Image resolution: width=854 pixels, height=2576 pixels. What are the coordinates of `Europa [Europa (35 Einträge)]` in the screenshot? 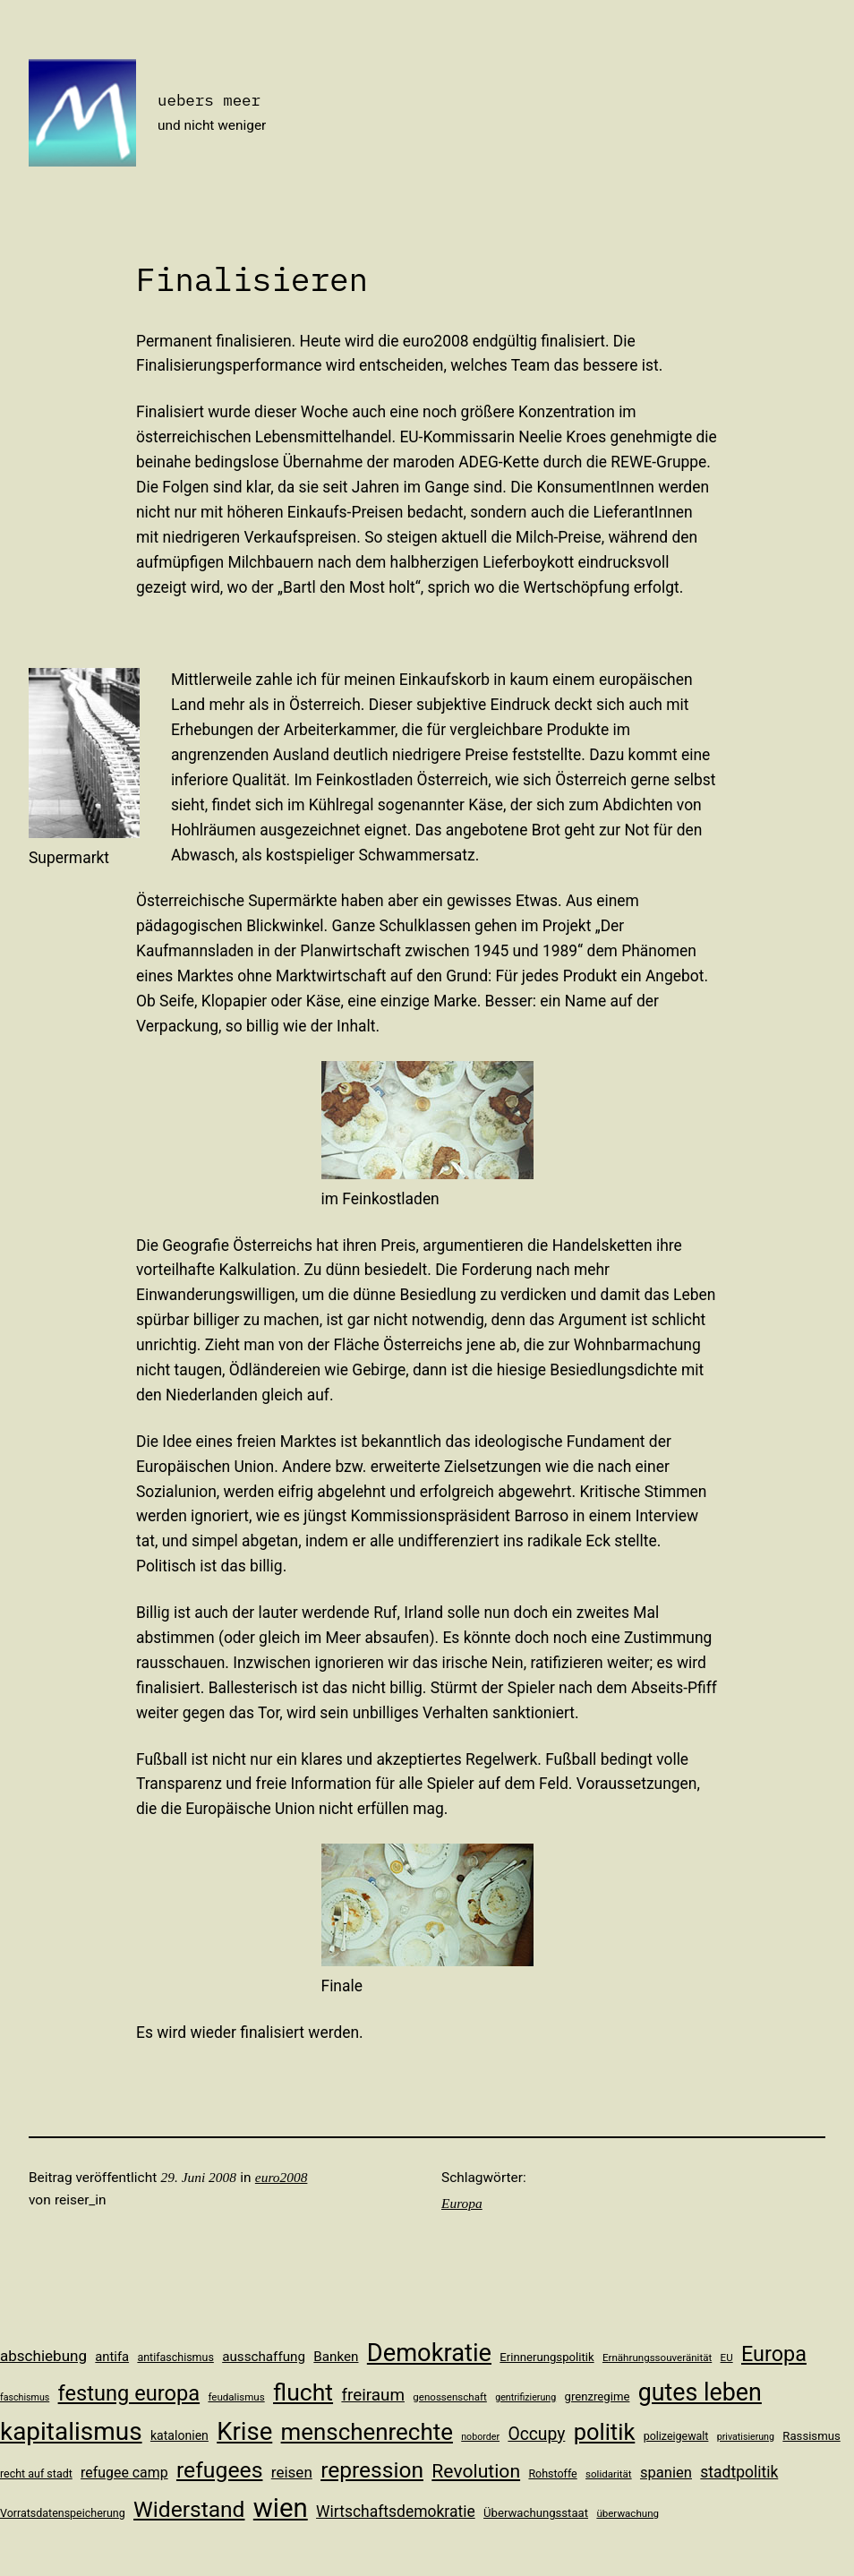 It's located at (774, 2353).